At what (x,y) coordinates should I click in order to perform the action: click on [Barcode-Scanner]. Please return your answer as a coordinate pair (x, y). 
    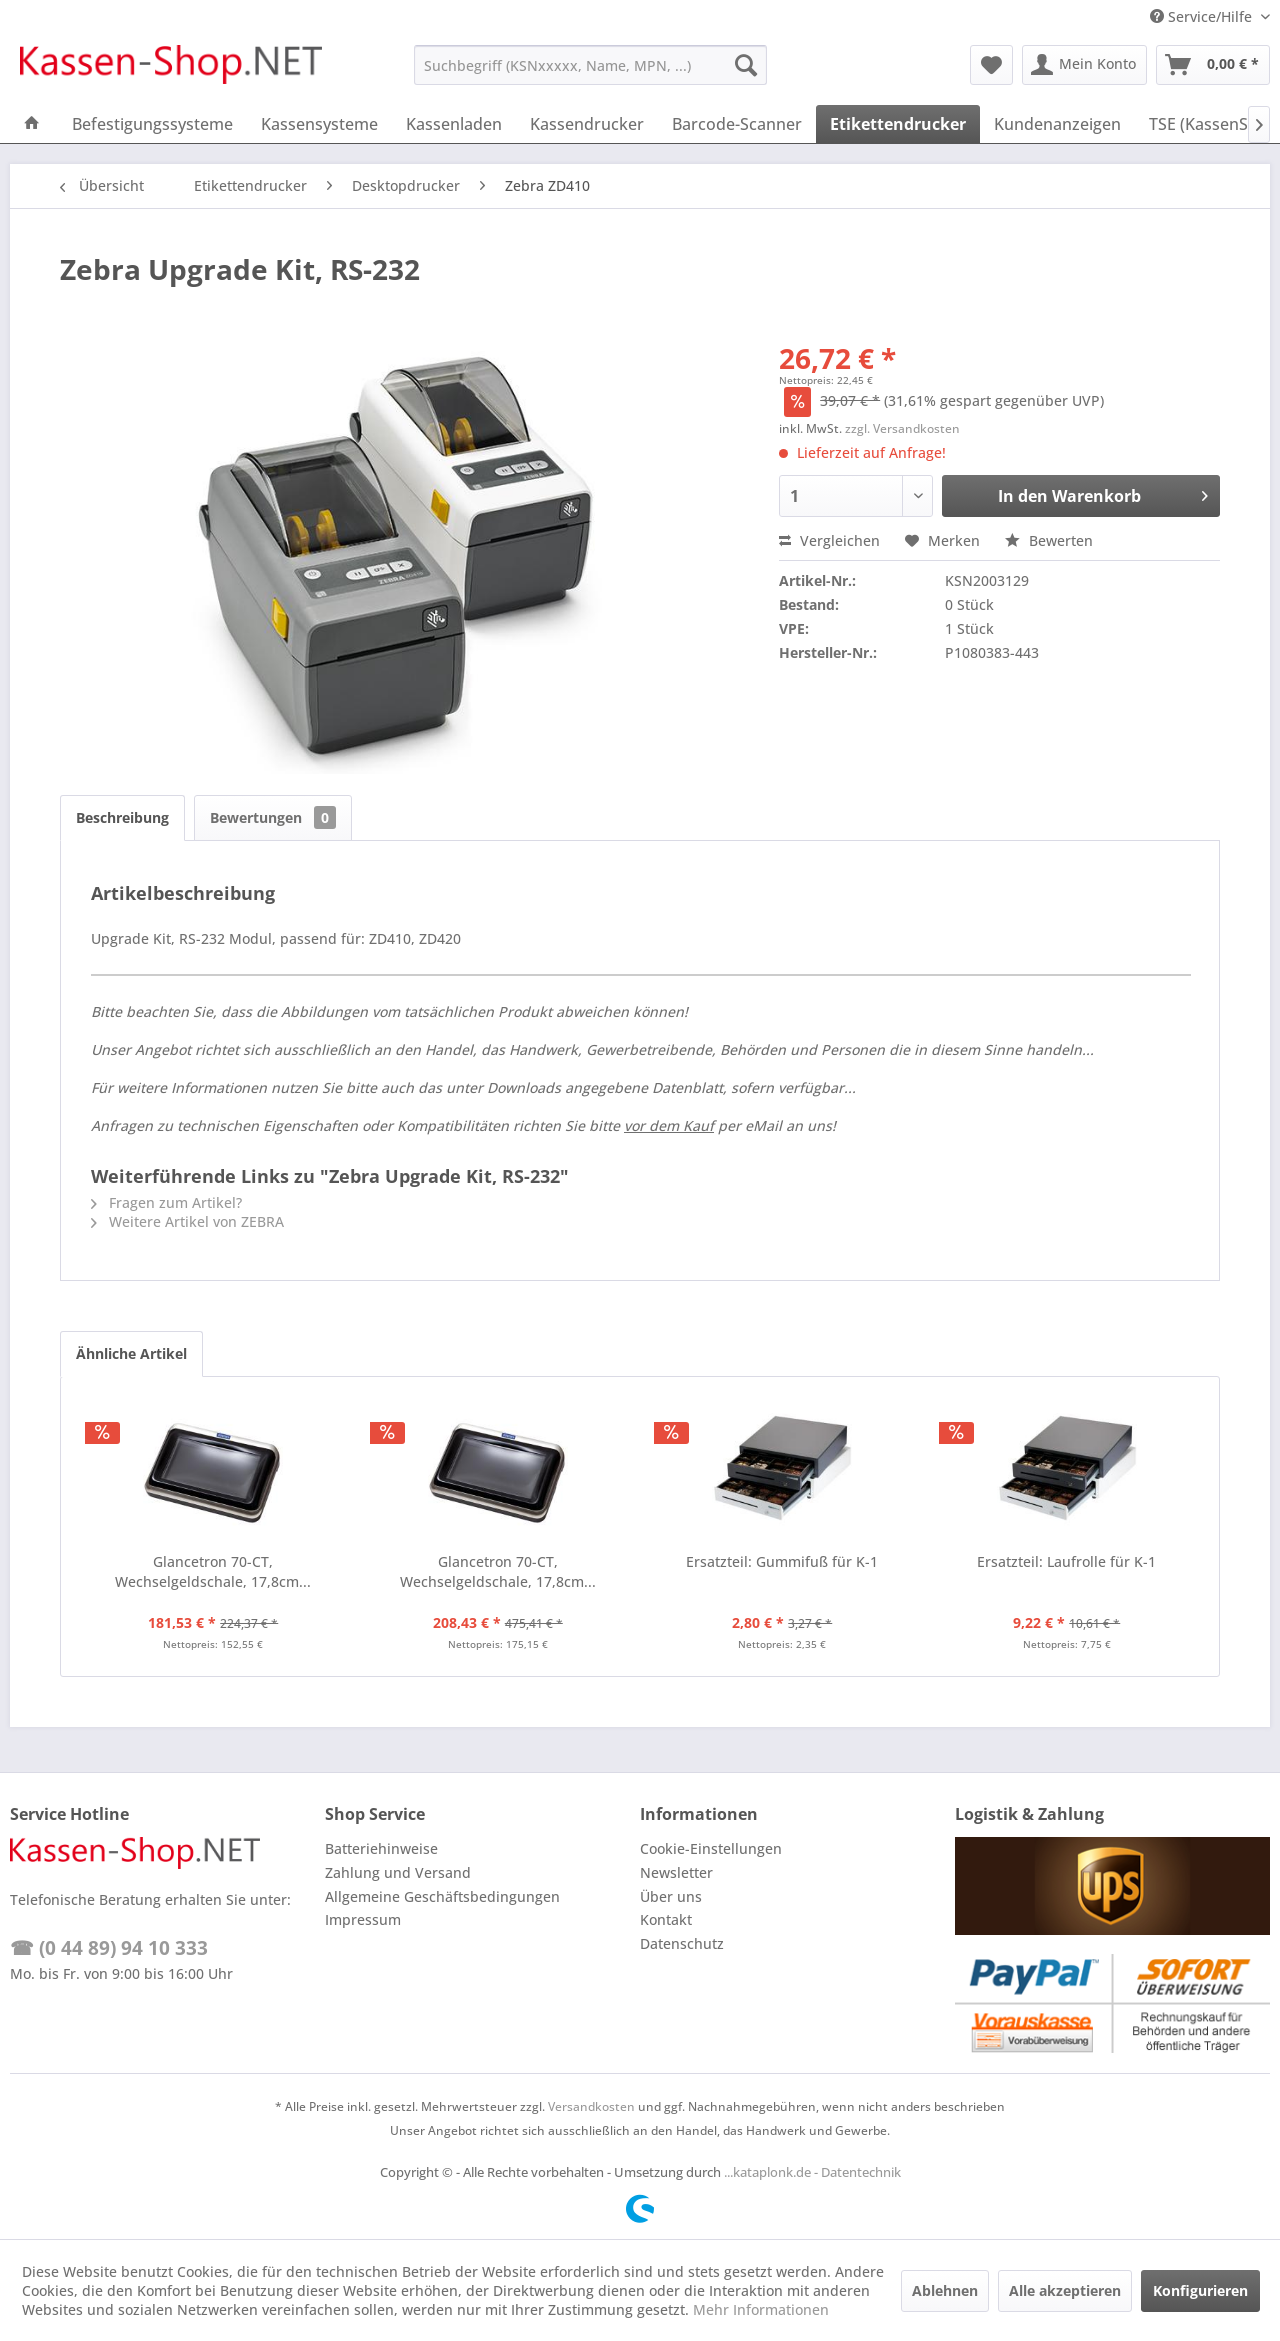
    Looking at the image, I should click on (737, 124).